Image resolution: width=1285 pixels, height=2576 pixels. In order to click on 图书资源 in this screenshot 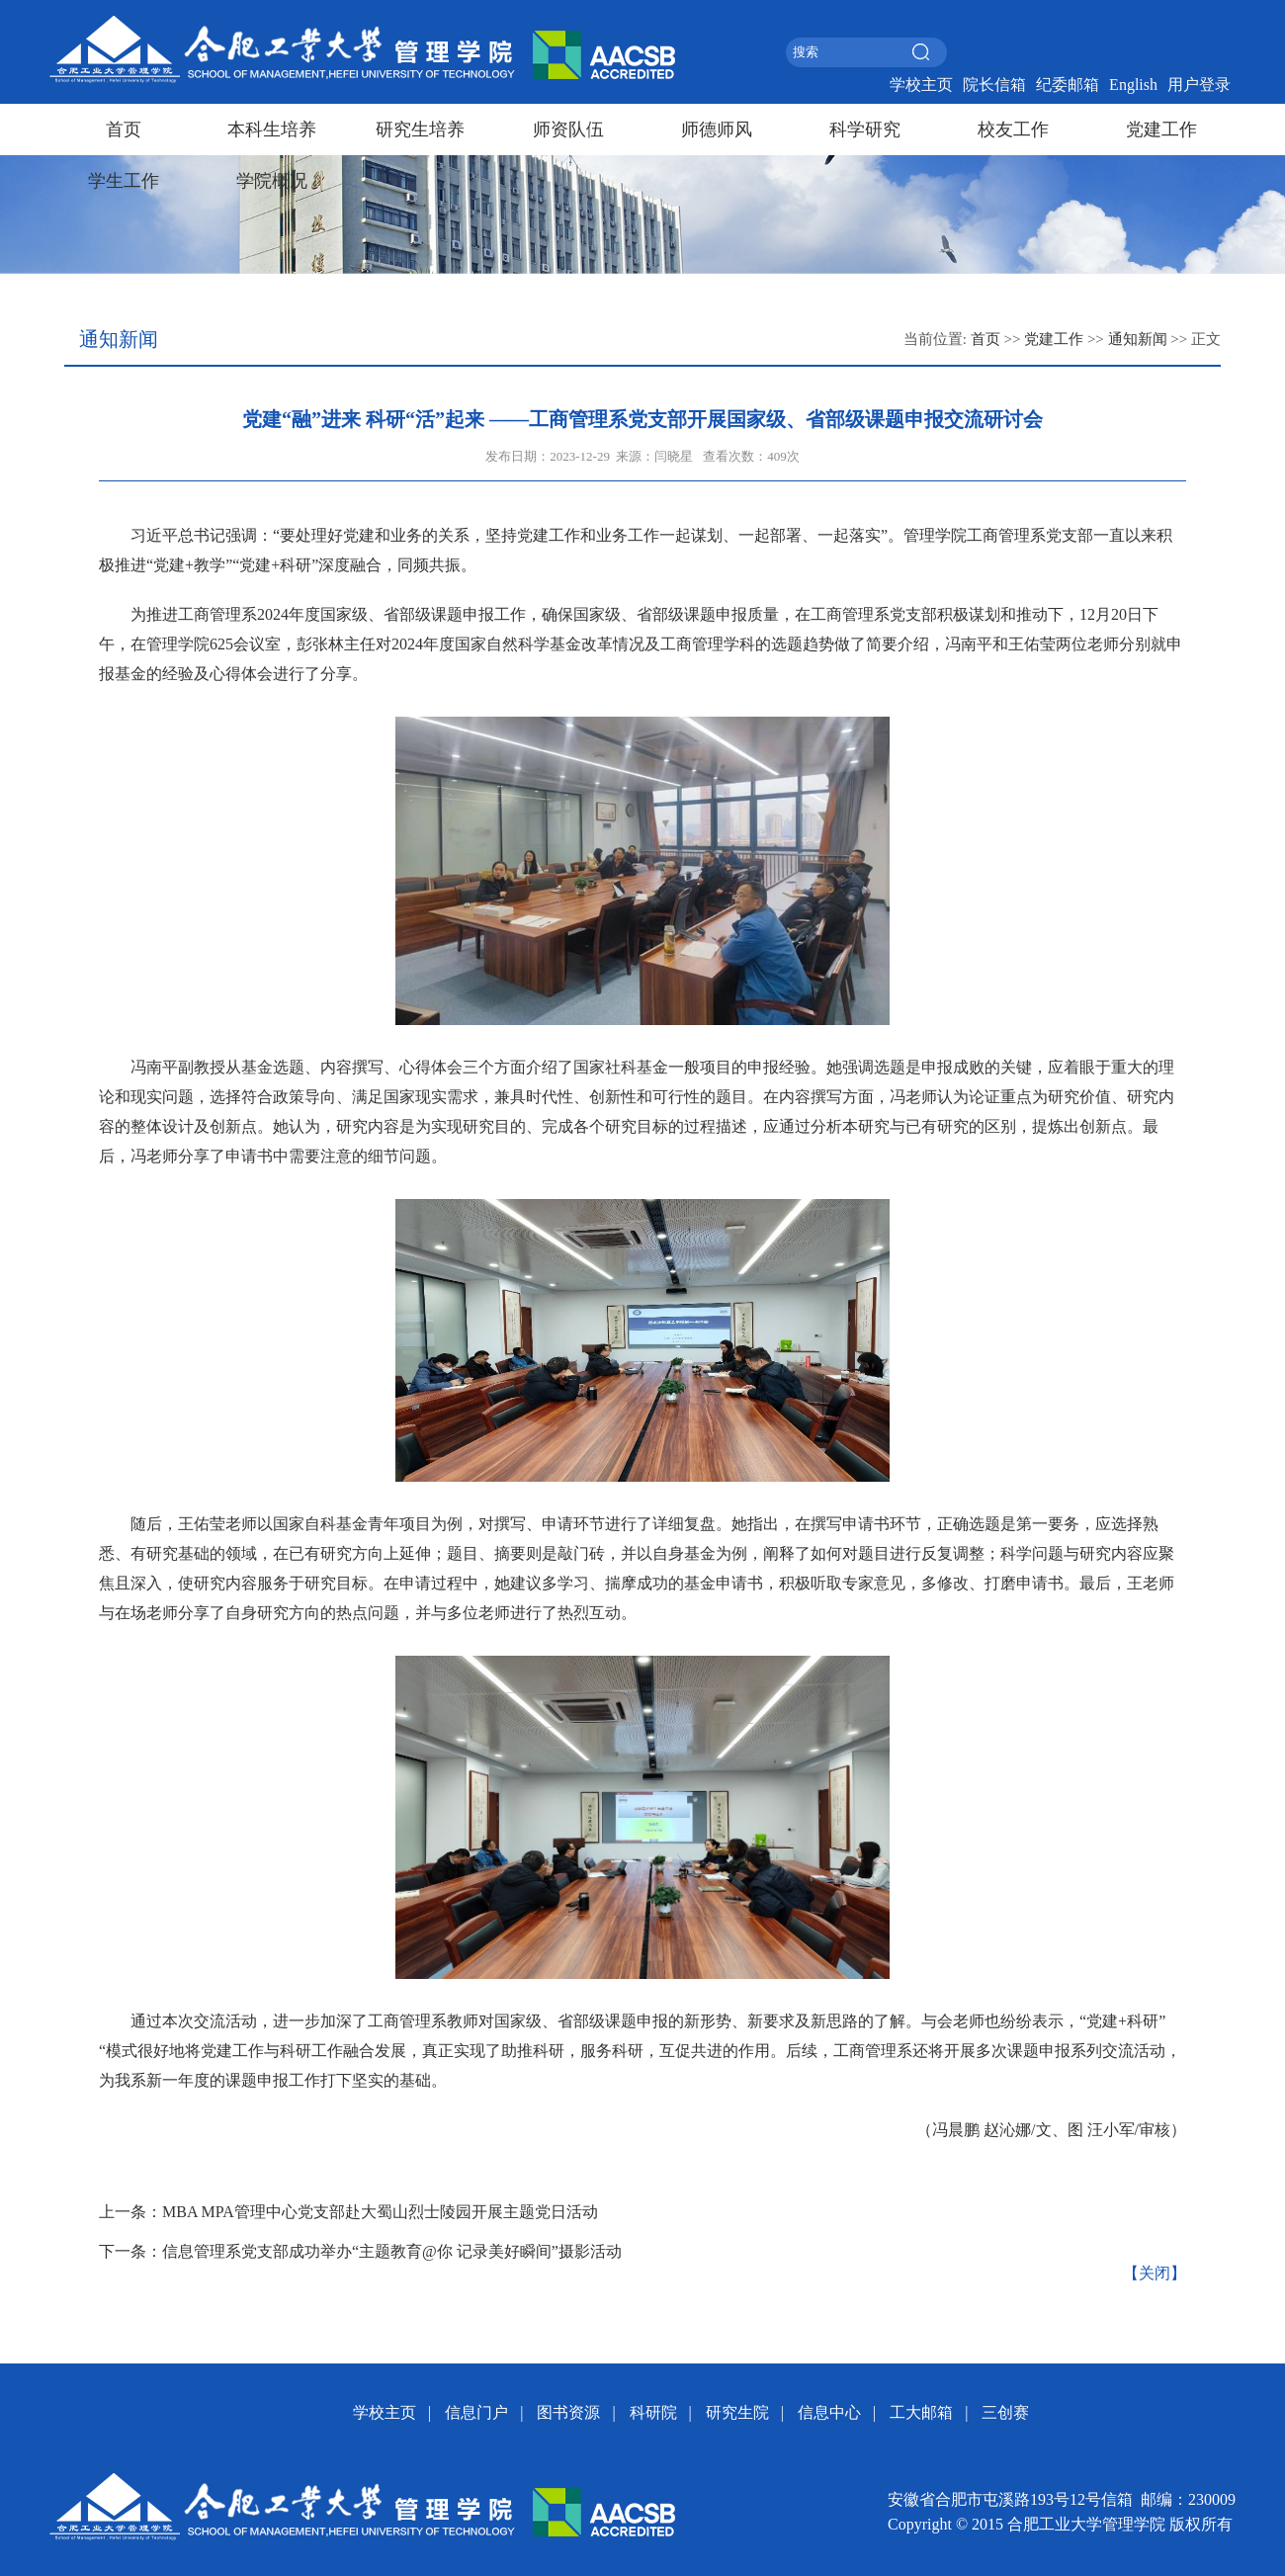, I will do `click(568, 2412)`.